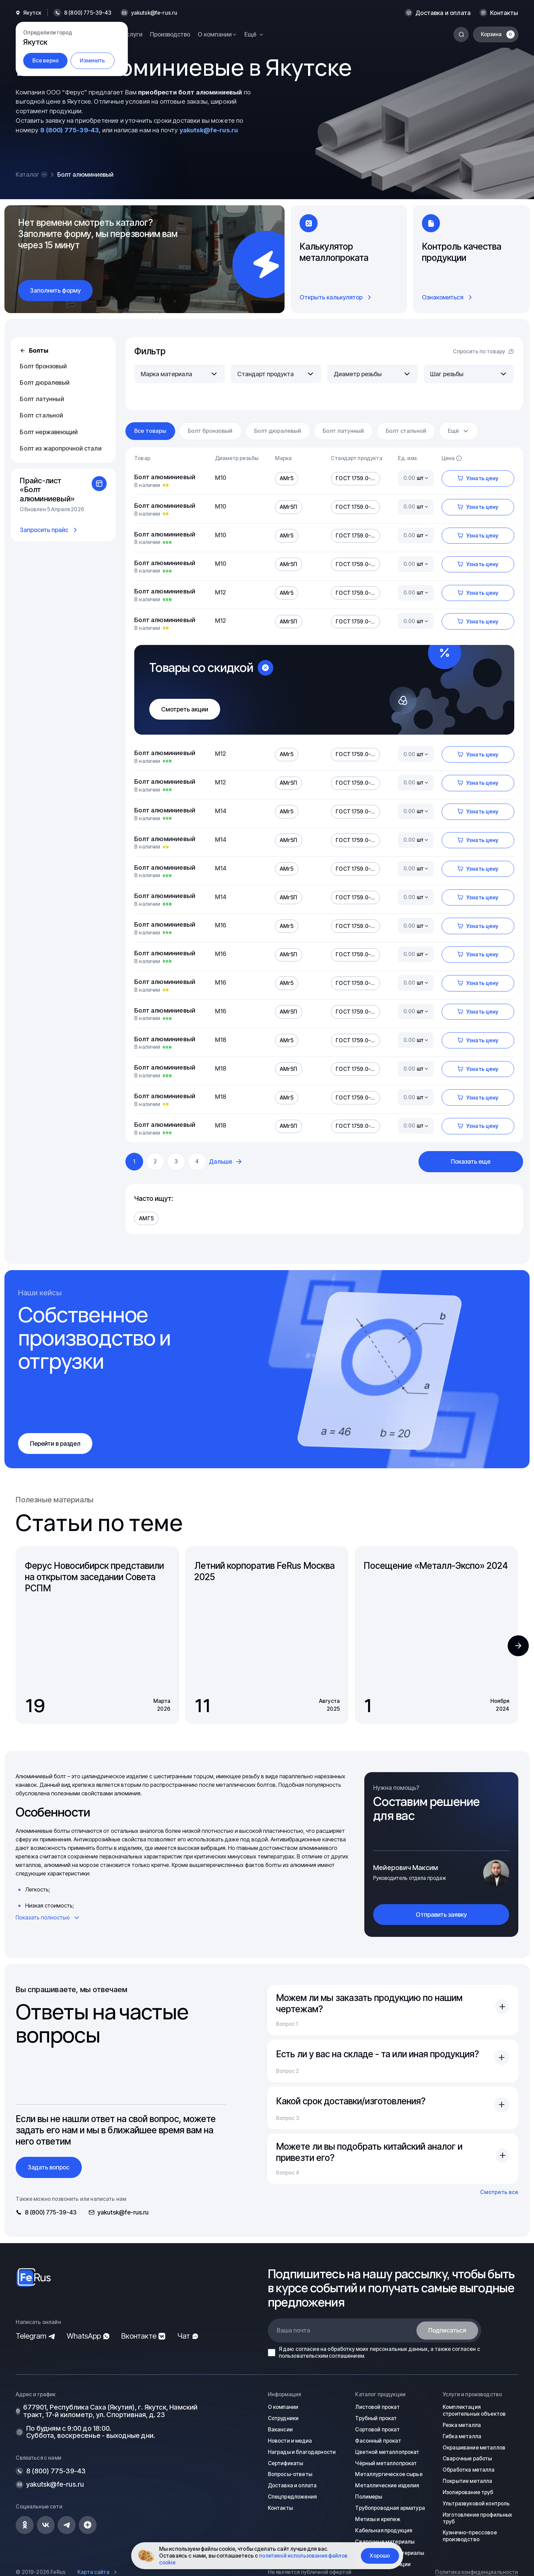 The image size is (534, 2576). What do you see at coordinates (184, 709) in the screenshot?
I see `Смотреть акции` at bounding box center [184, 709].